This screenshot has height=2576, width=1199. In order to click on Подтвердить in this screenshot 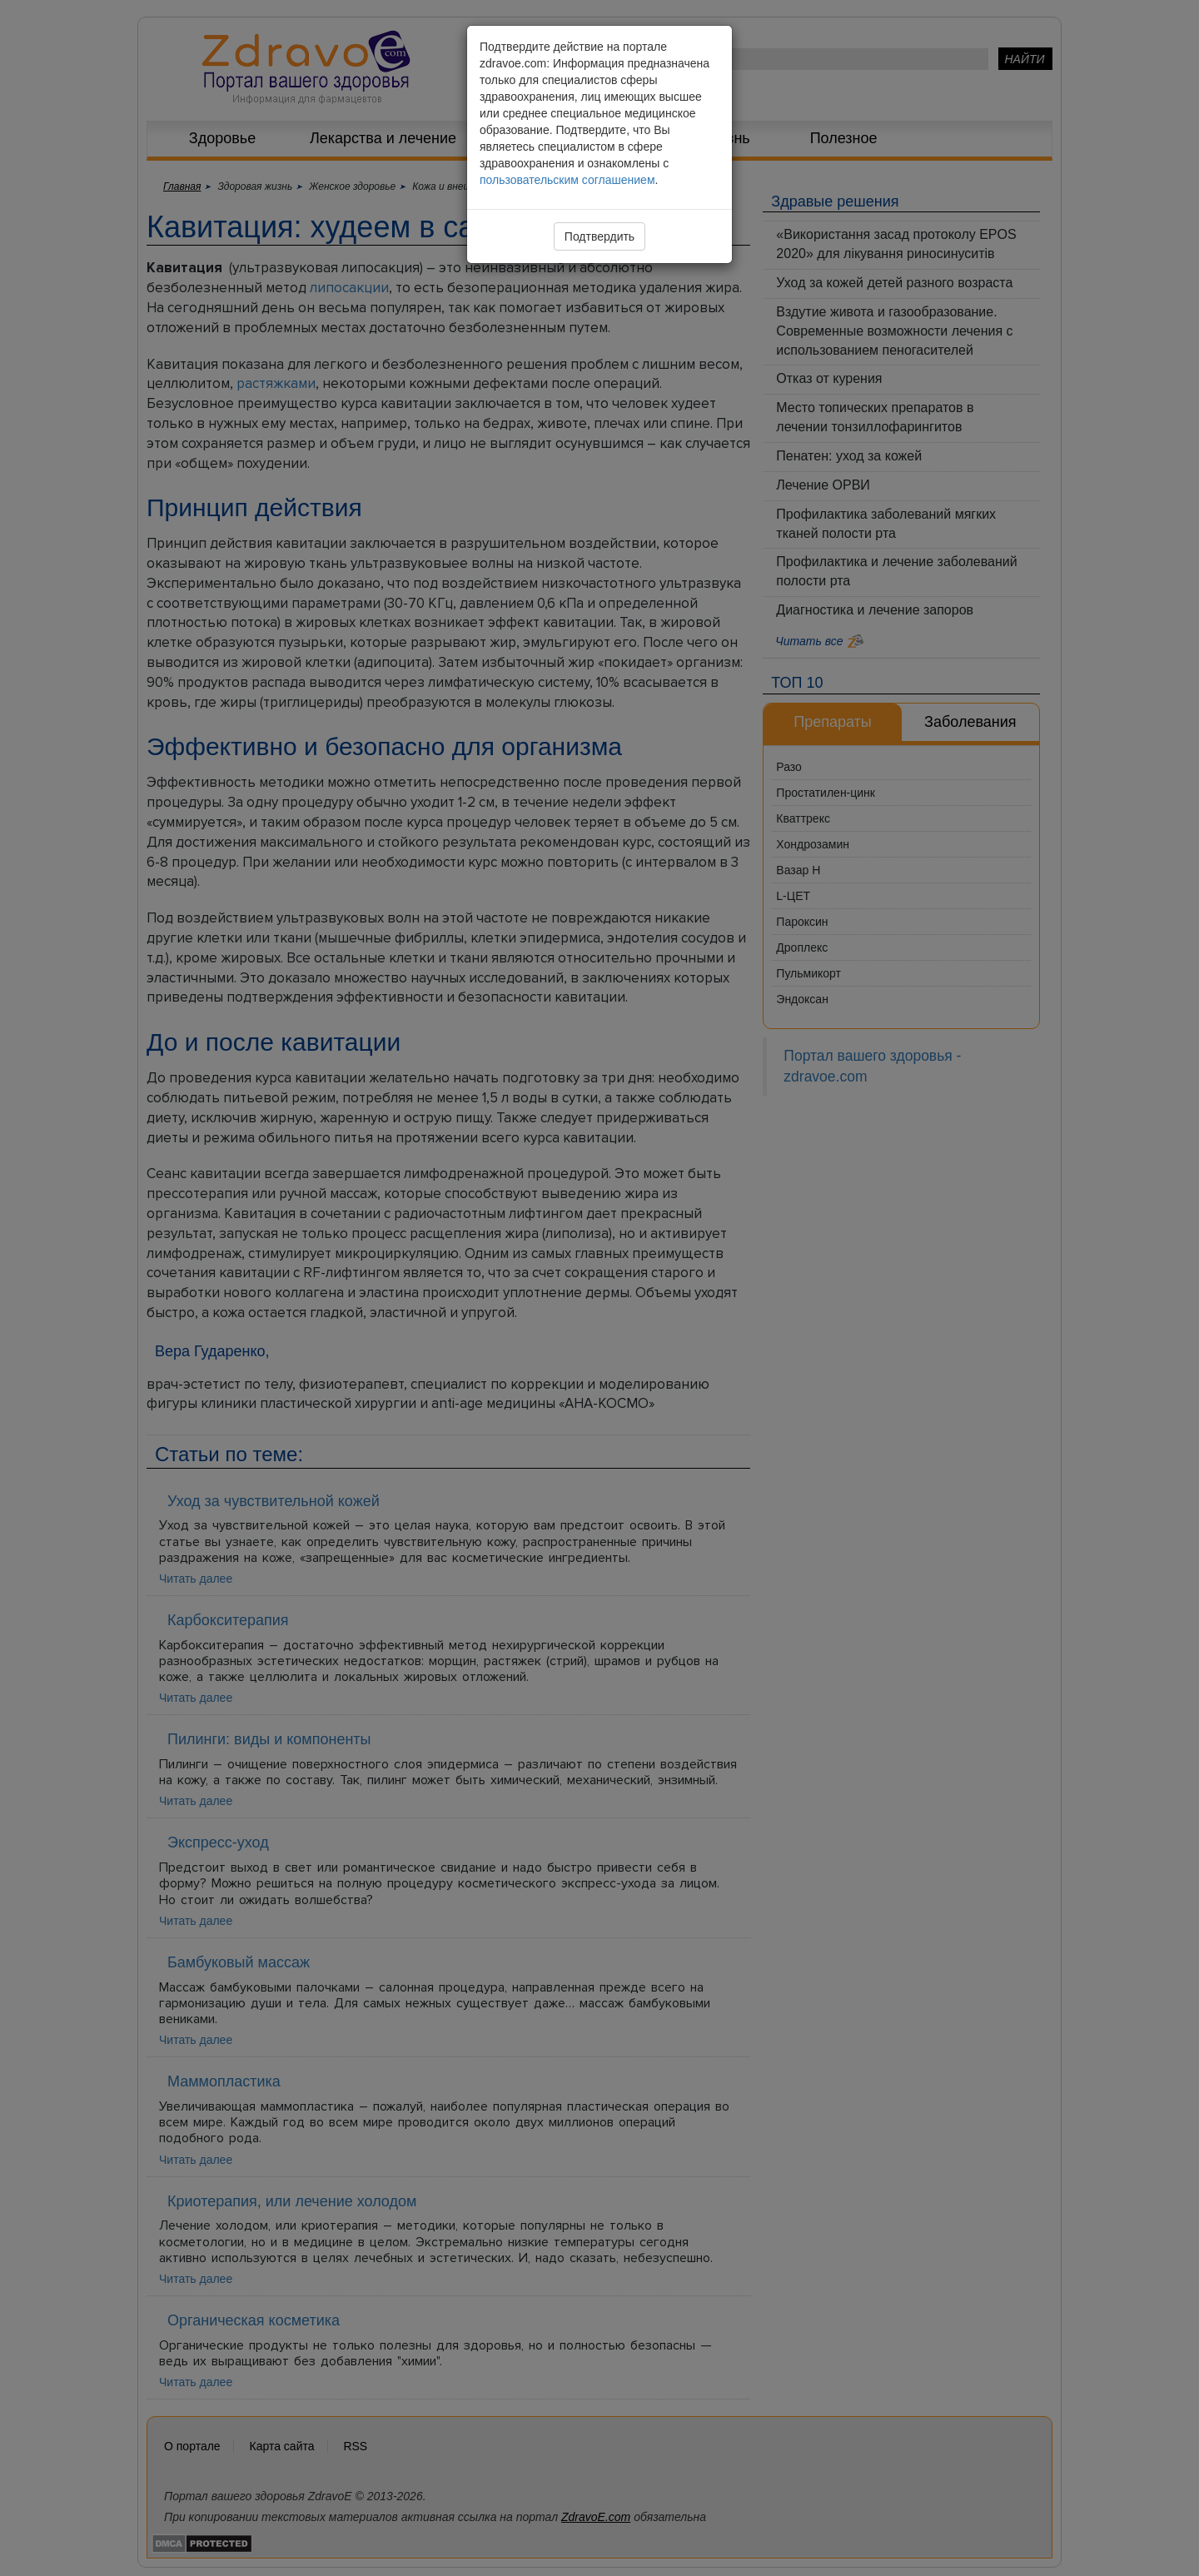, I will do `click(599, 236)`.